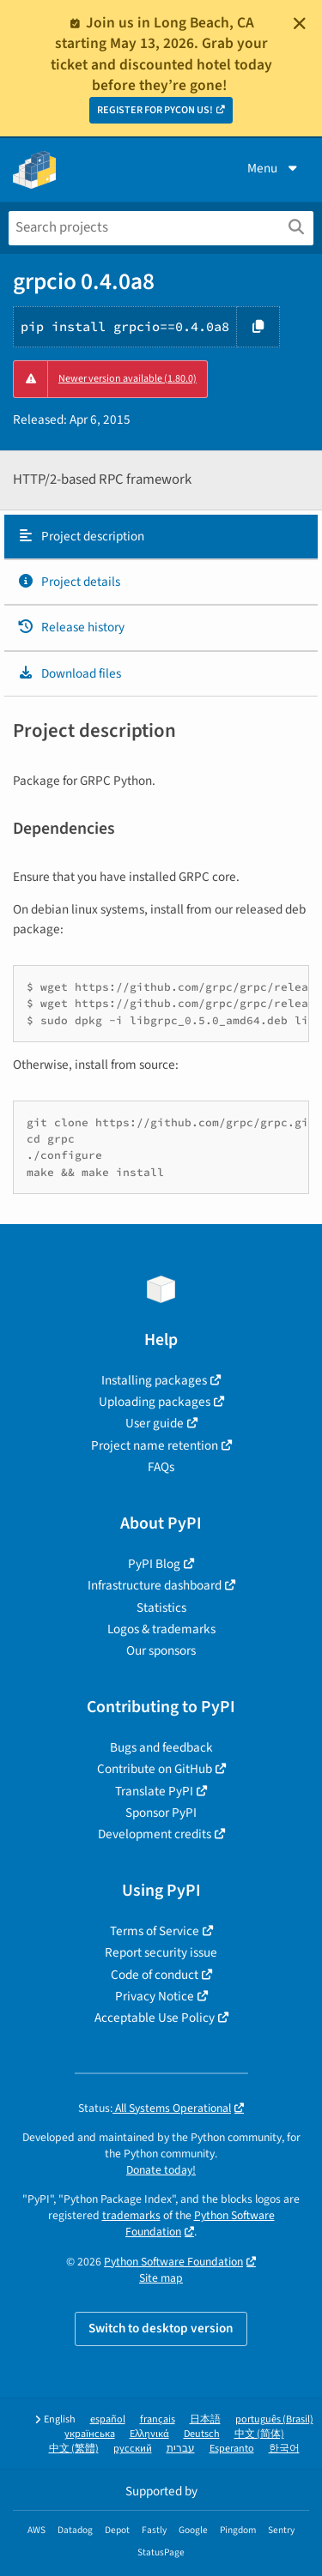  What do you see at coordinates (154, 1768) in the screenshot?
I see `Contribute on GitHub` at bounding box center [154, 1768].